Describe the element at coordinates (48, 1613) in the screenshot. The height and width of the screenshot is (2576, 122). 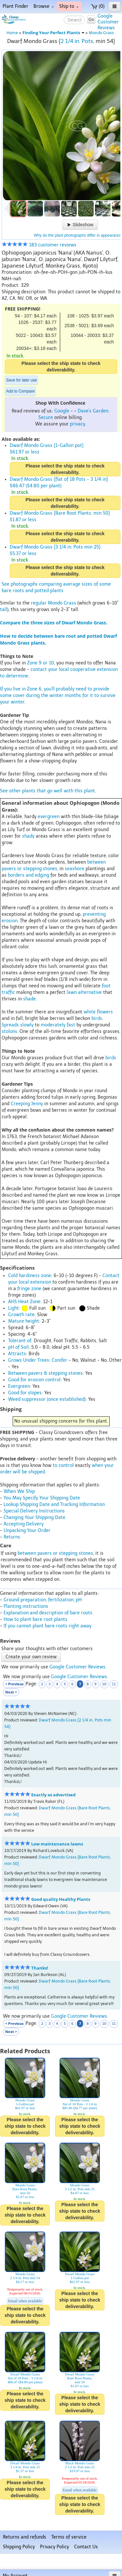
I see `Explanation and description of bare roots` at that location.